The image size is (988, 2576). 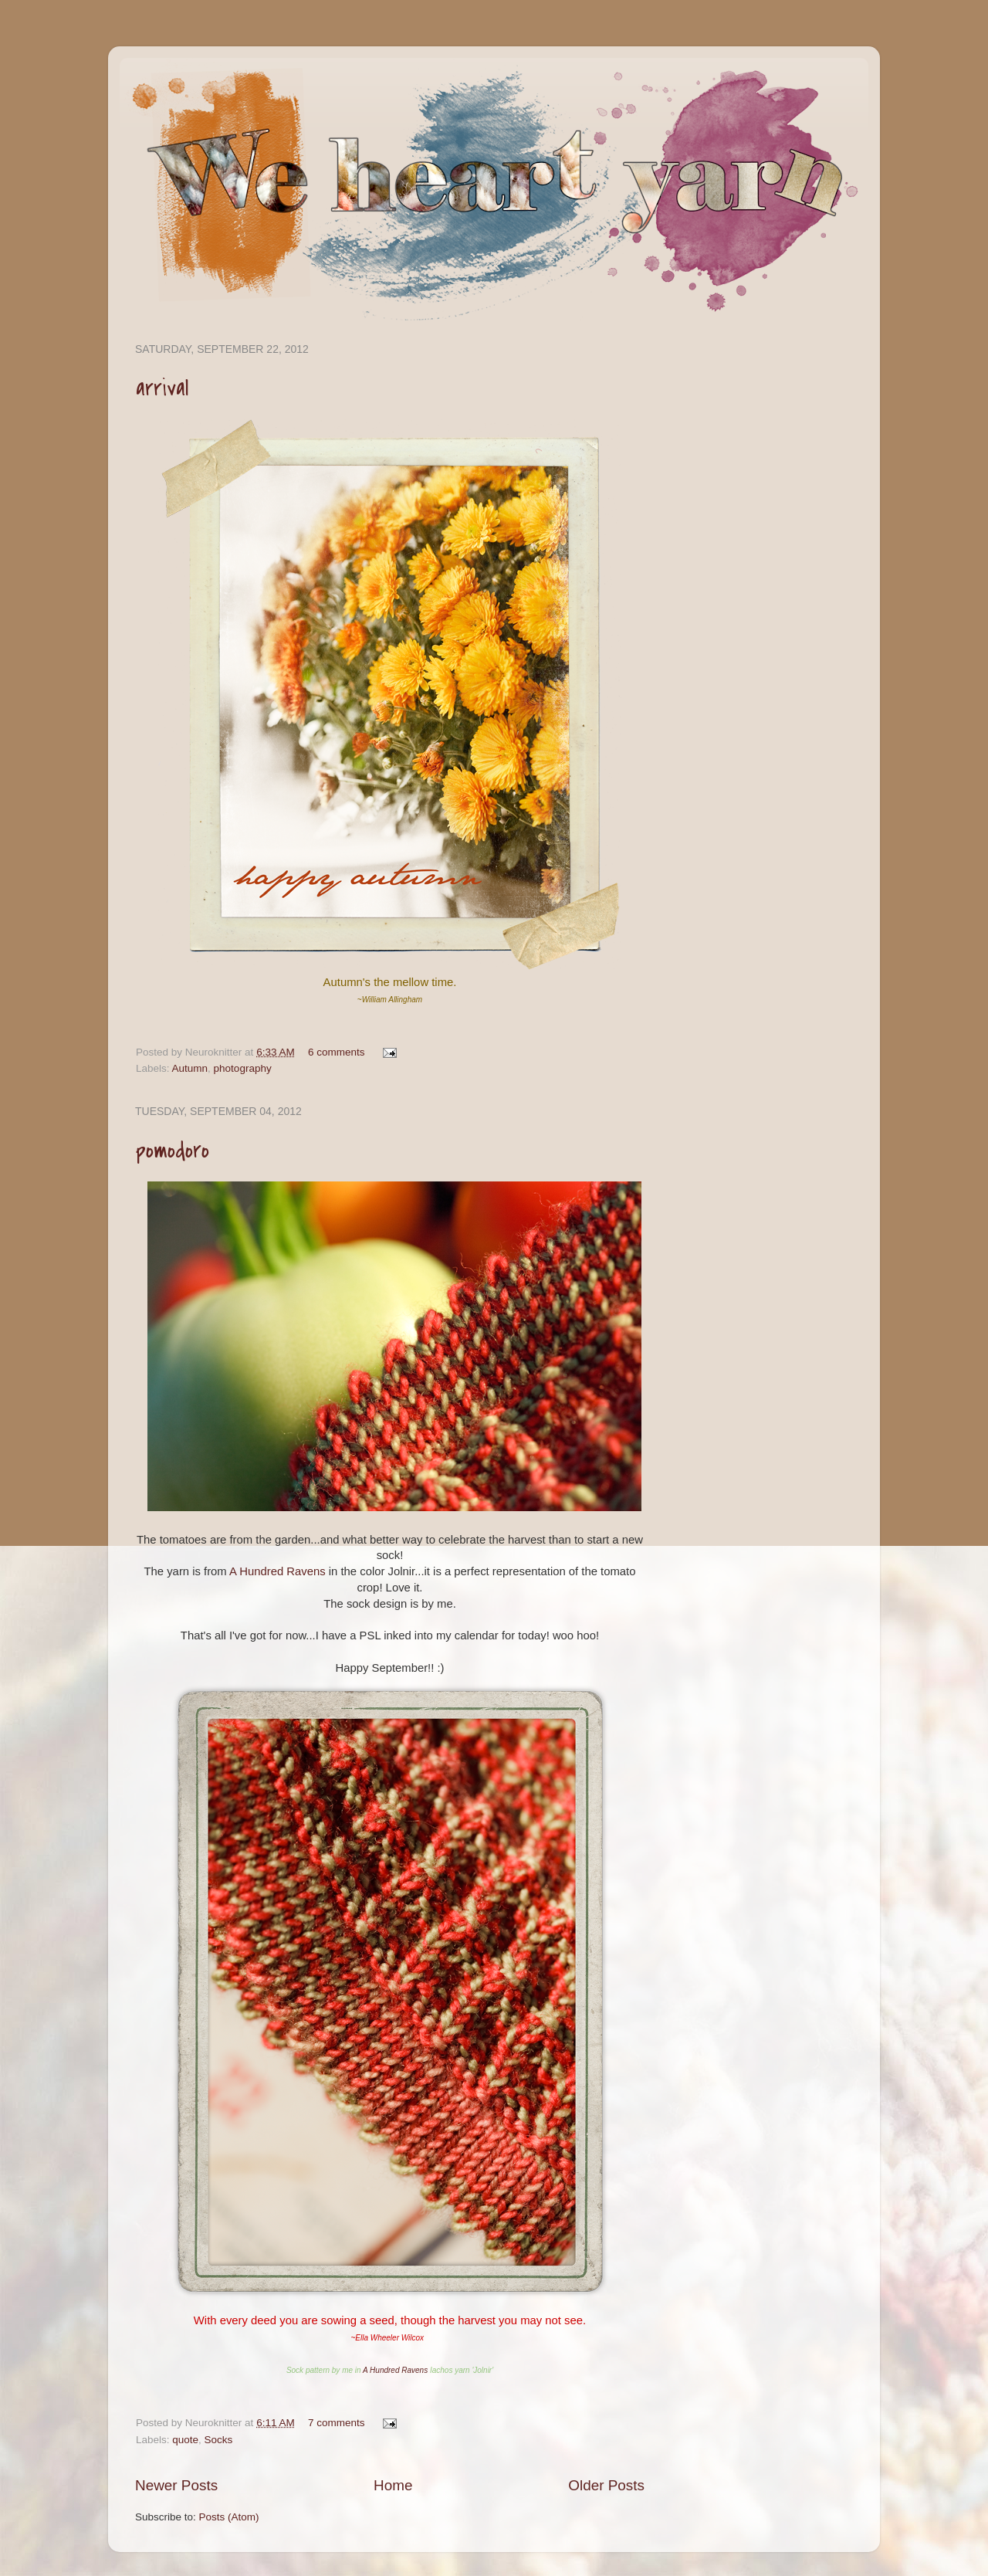 I want to click on arrival, so click(x=162, y=388).